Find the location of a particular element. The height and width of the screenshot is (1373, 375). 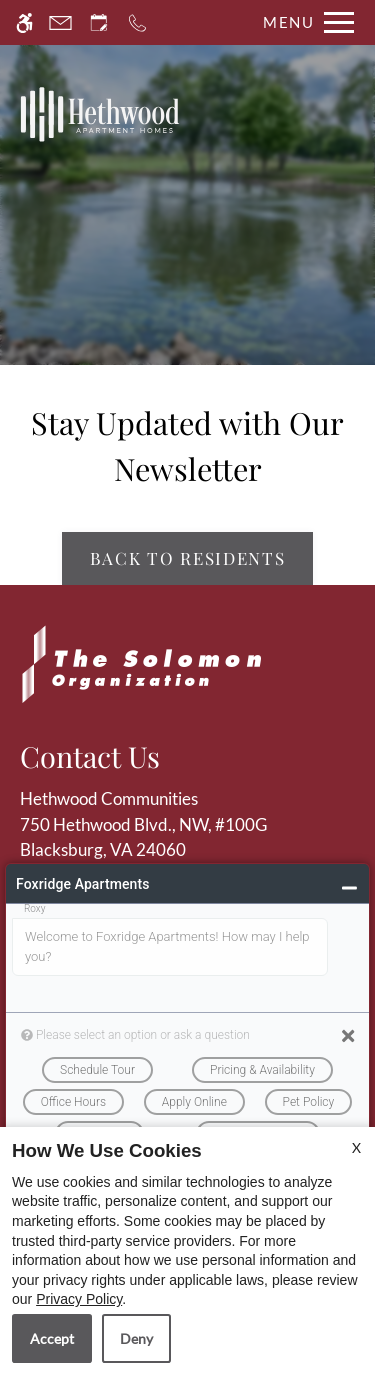

Back to Residents is located at coordinates (188, 558).